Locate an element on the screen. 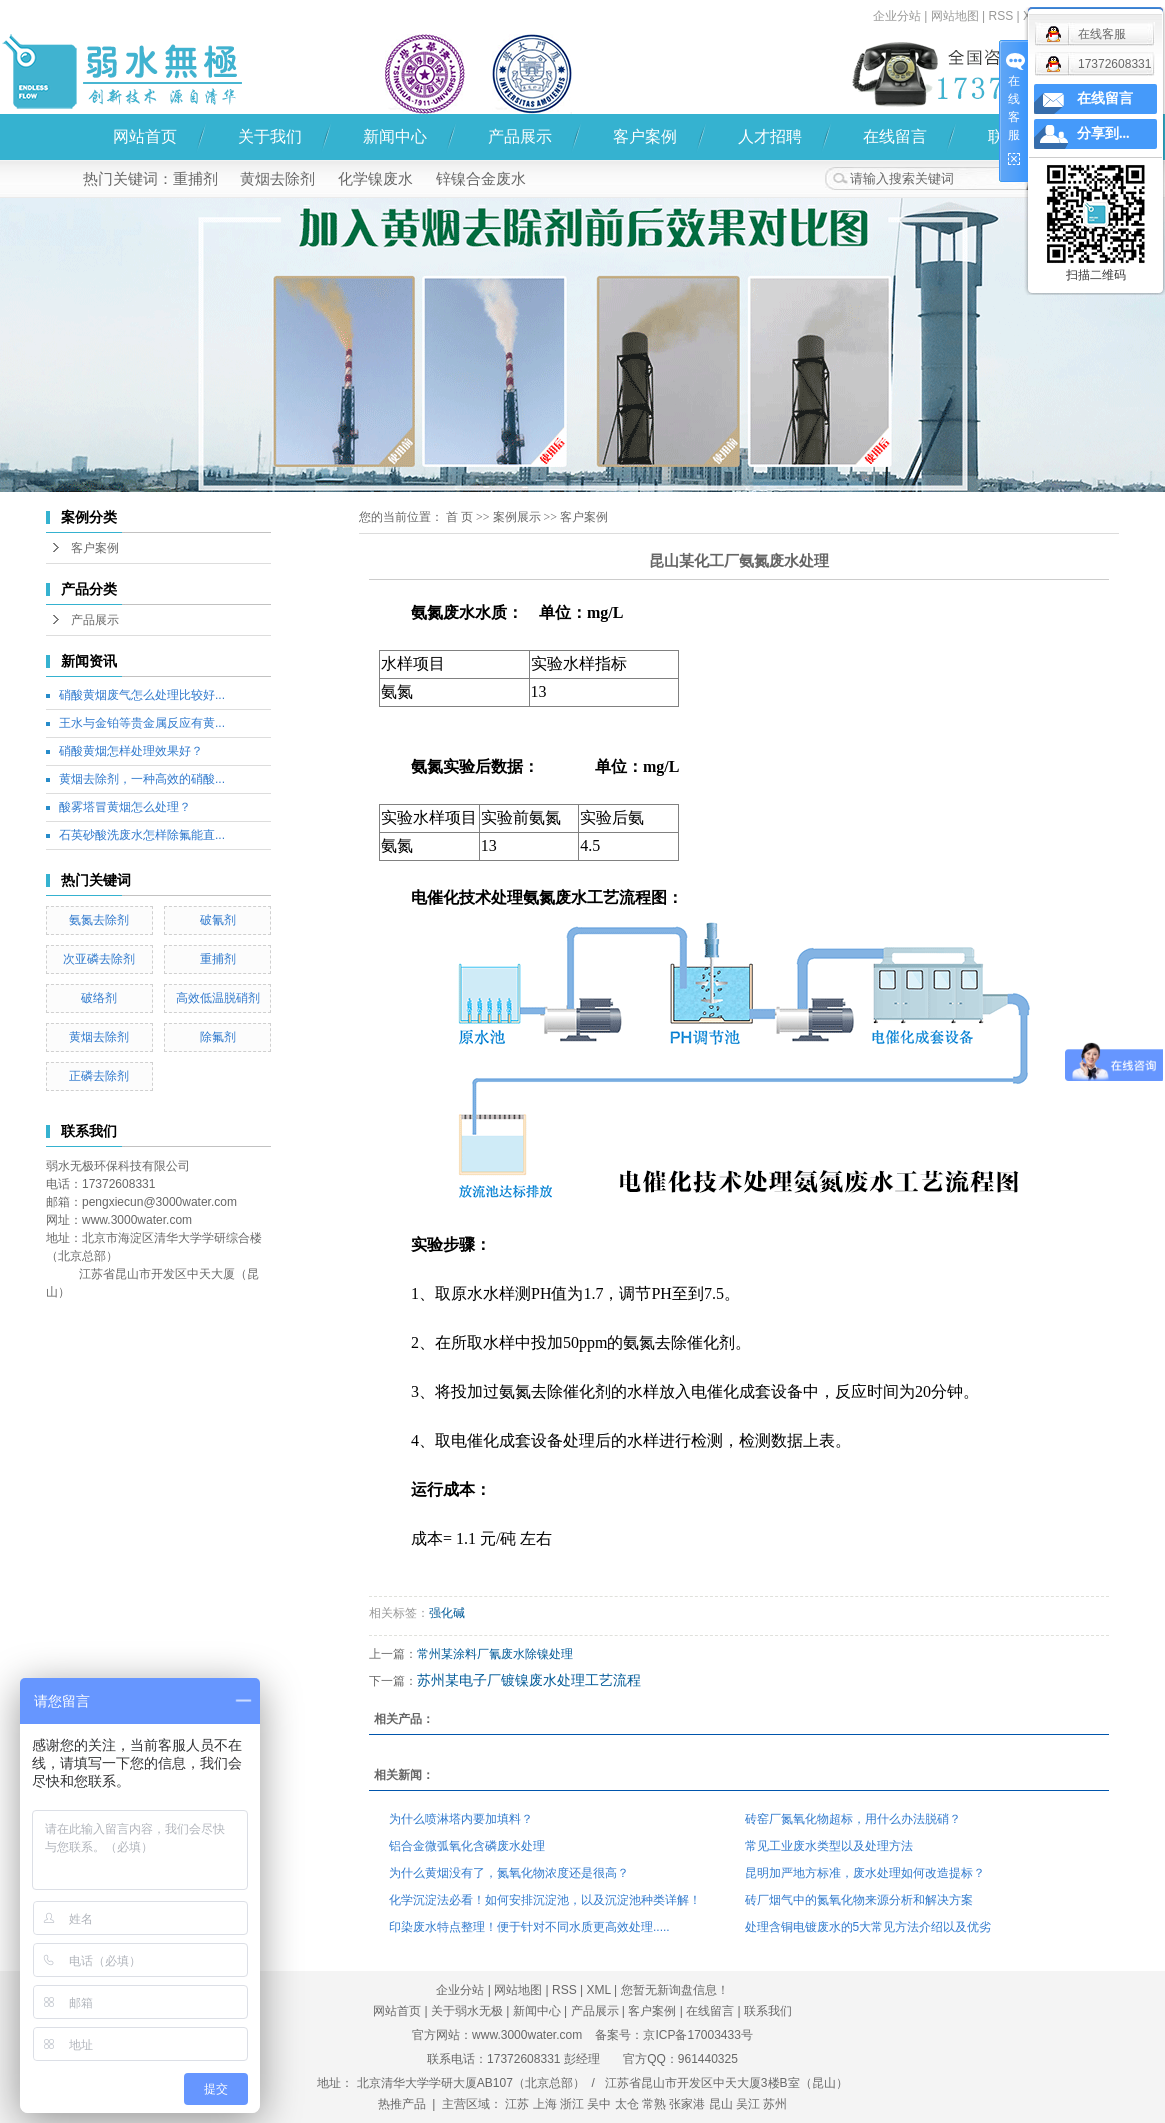 The image size is (1165, 2123). 破氰剂 is located at coordinates (218, 920).